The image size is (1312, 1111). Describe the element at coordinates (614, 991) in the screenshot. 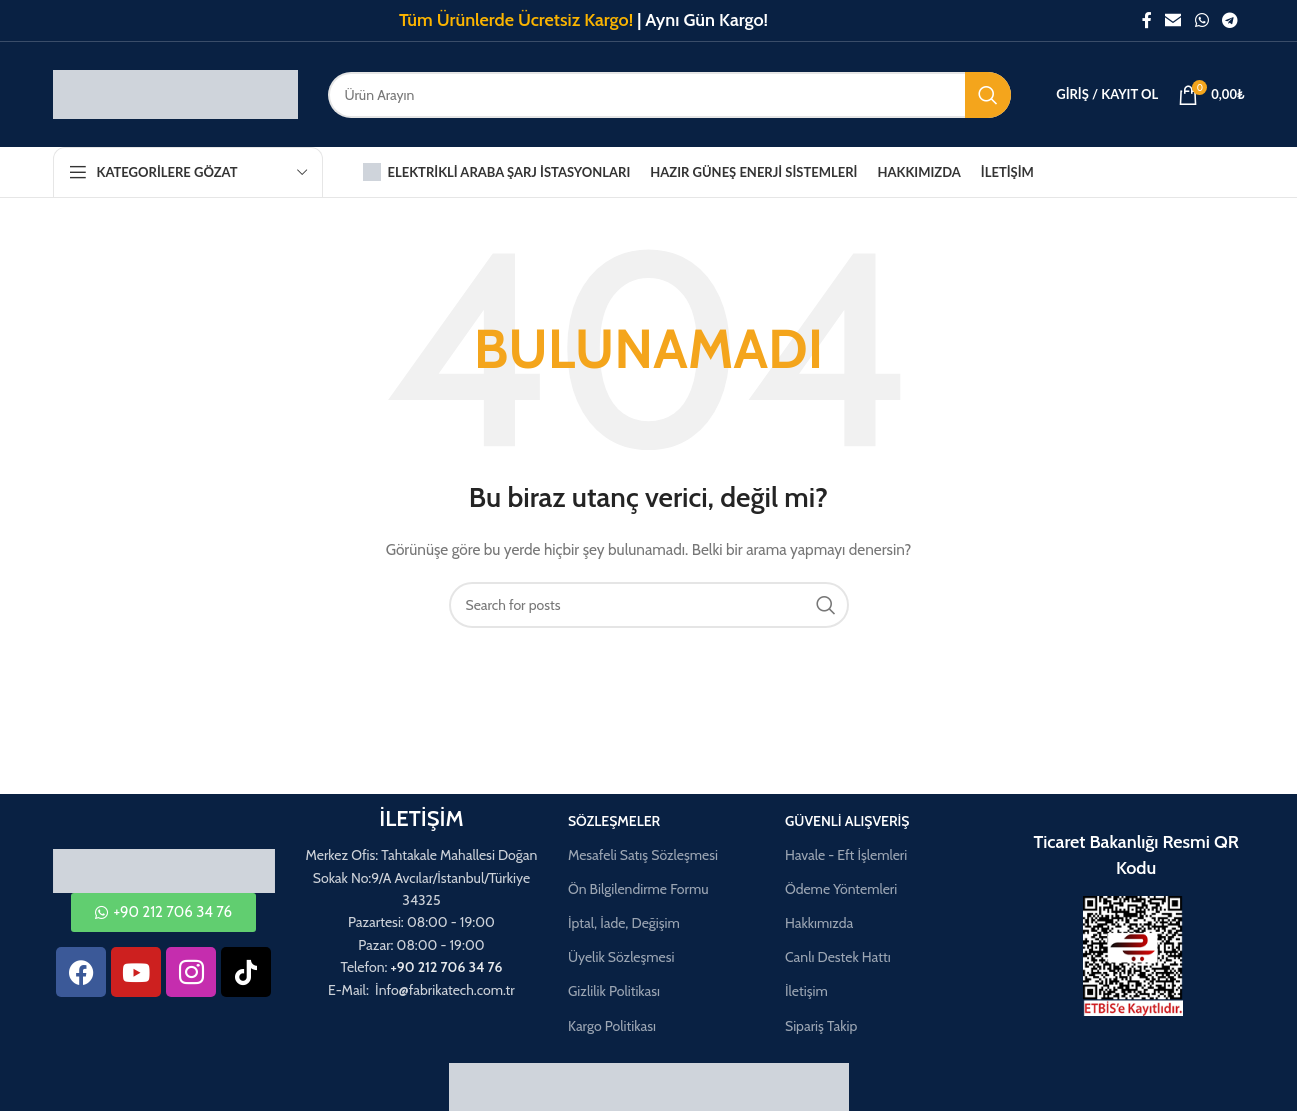

I see `Gizlilik Politikası` at that location.